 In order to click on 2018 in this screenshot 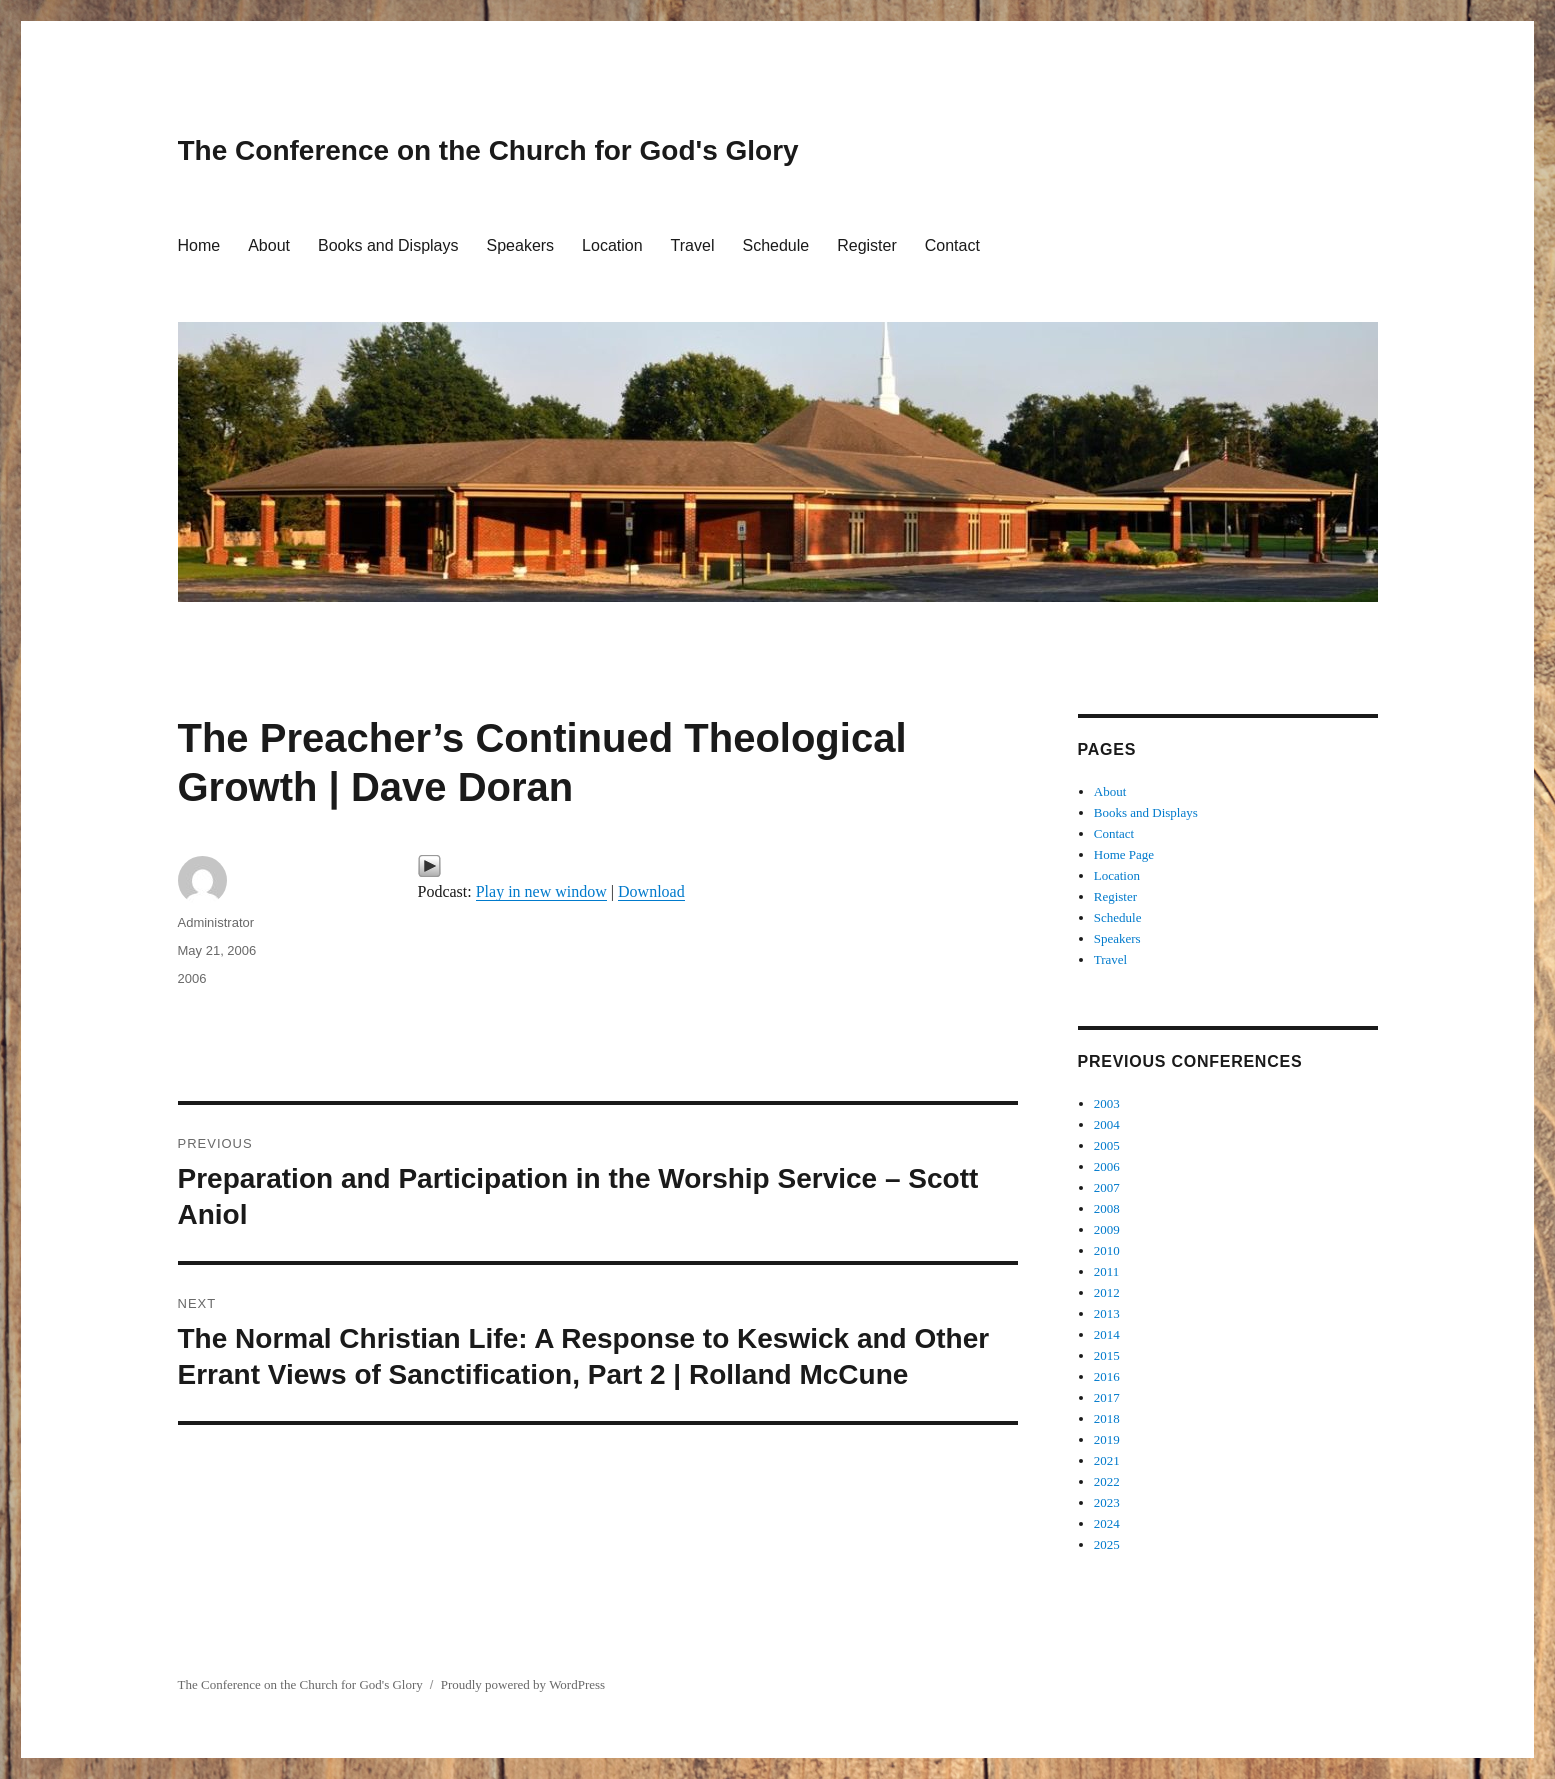, I will do `click(1107, 1418)`.